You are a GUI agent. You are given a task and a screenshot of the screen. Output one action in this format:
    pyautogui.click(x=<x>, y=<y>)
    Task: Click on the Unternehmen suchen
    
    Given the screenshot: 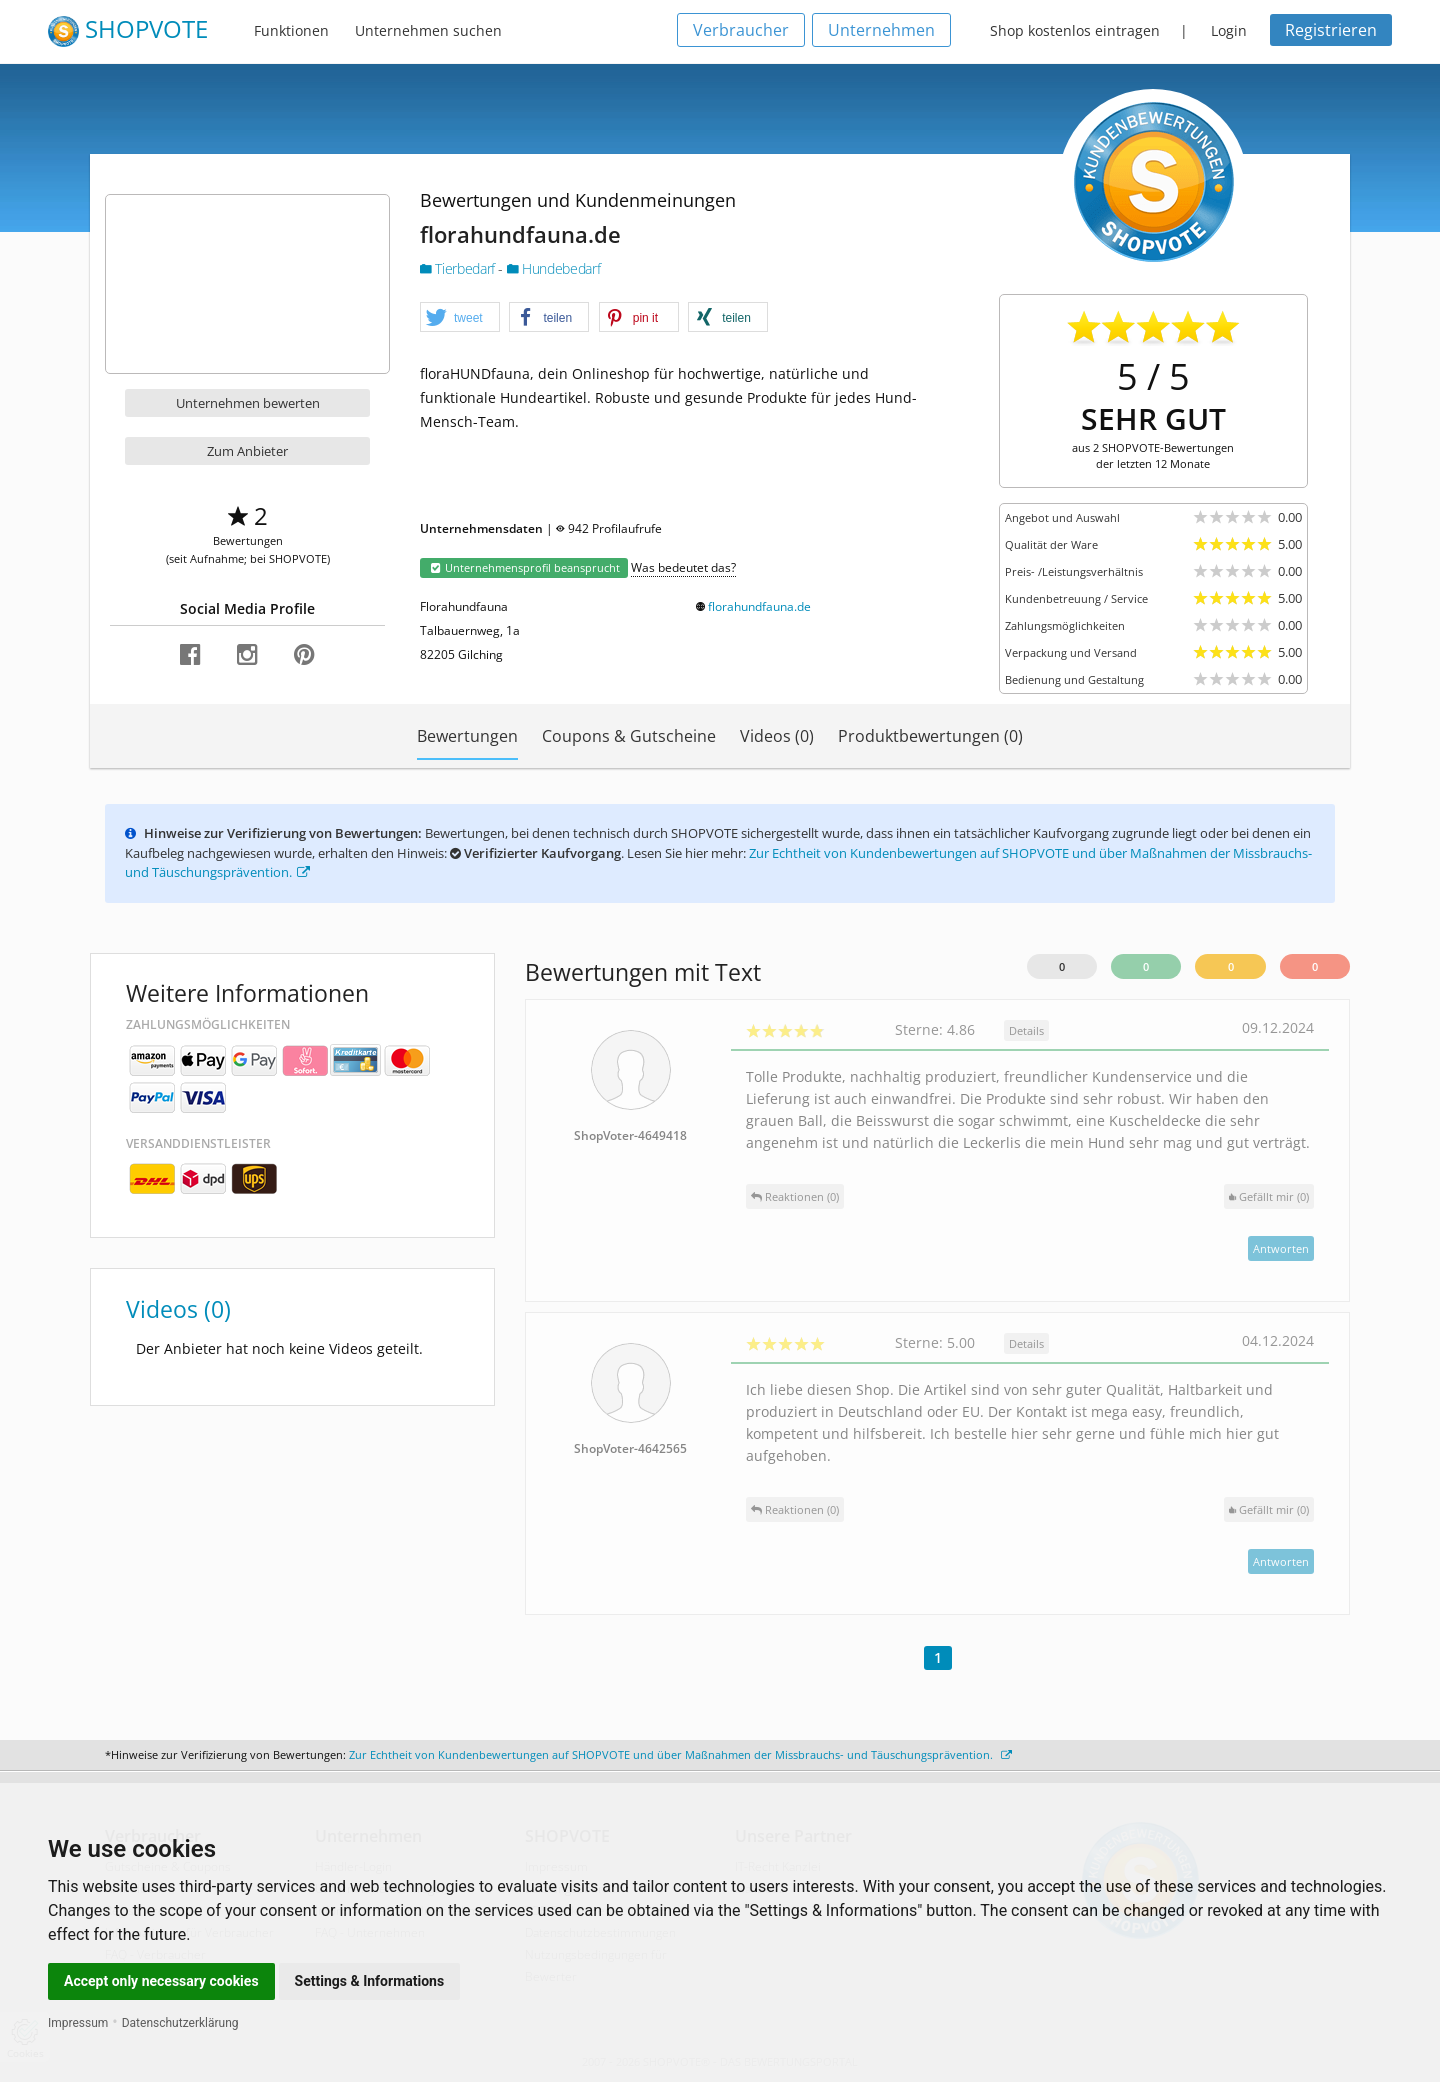 What is the action you would take?
    pyautogui.click(x=428, y=30)
    